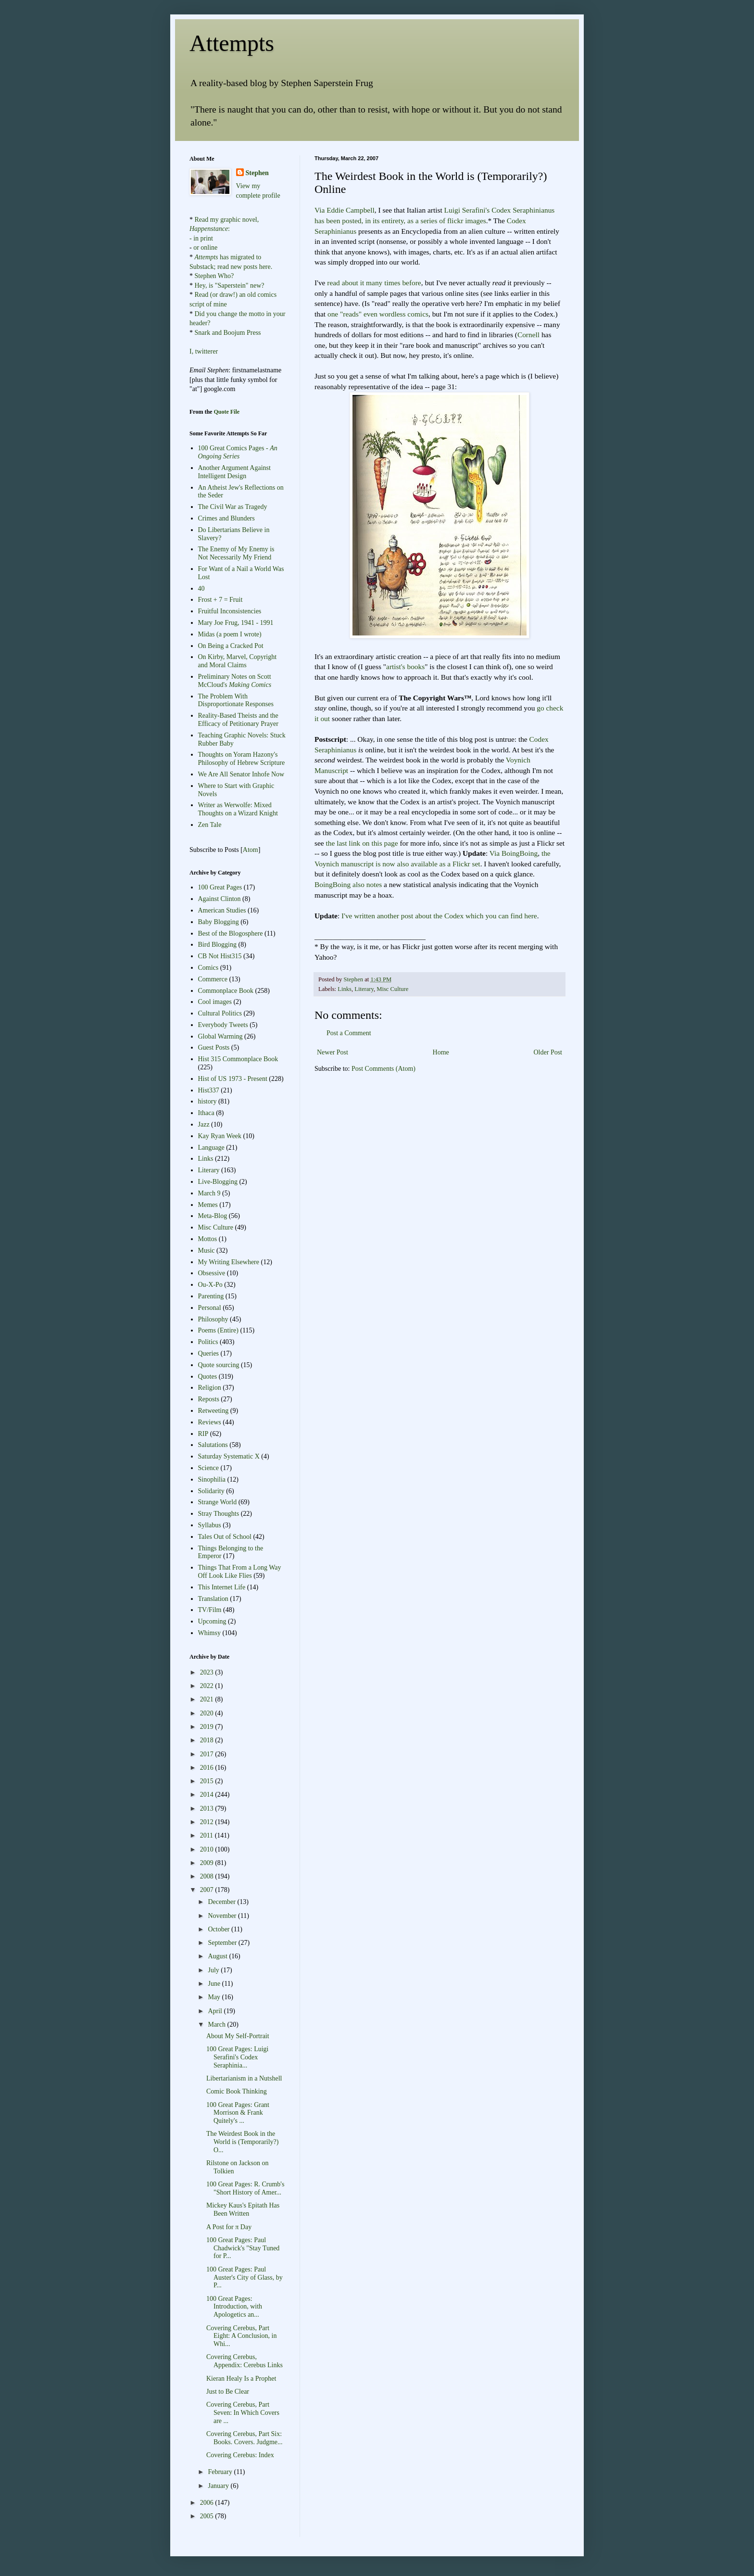 The height and width of the screenshot is (2576, 754). What do you see at coordinates (237, 452) in the screenshot?
I see `100 Great Comics Pages -` at bounding box center [237, 452].